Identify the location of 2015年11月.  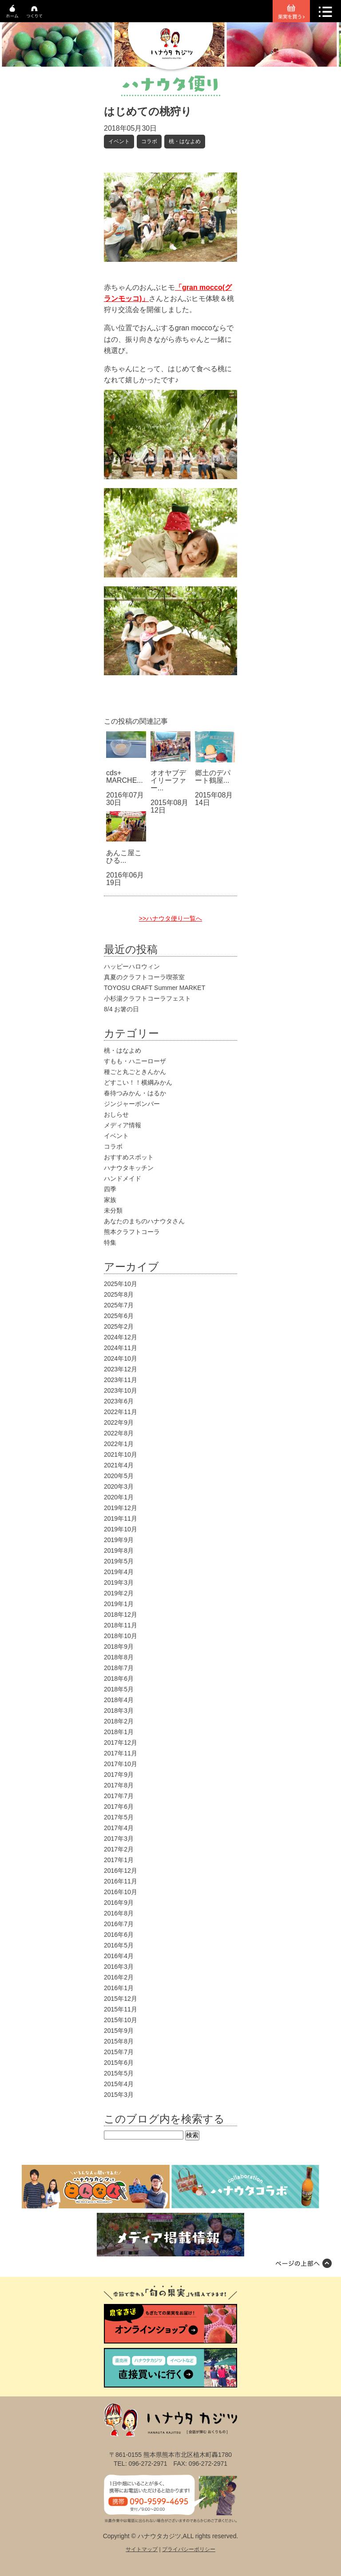
(120, 2009).